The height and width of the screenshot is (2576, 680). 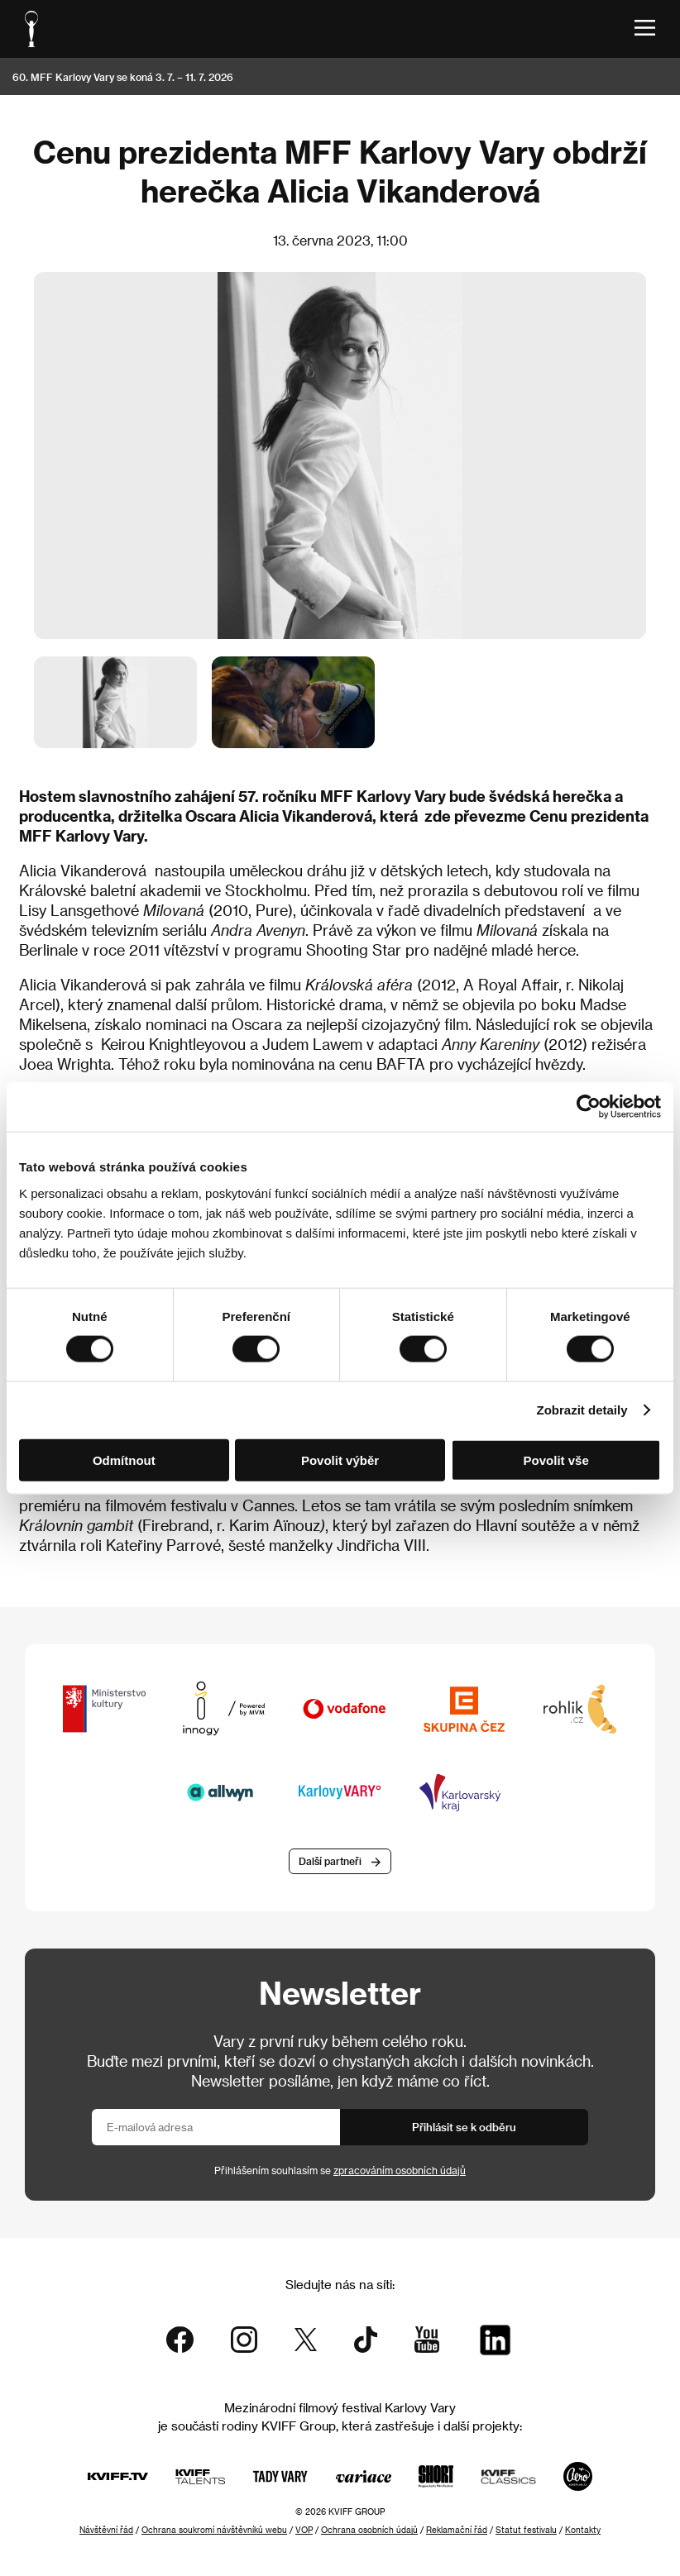 What do you see at coordinates (588, 1107) in the screenshot?
I see `[Cookiebot od Usercentrics - otevře se v novém okně]` at bounding box center [588, 1107].